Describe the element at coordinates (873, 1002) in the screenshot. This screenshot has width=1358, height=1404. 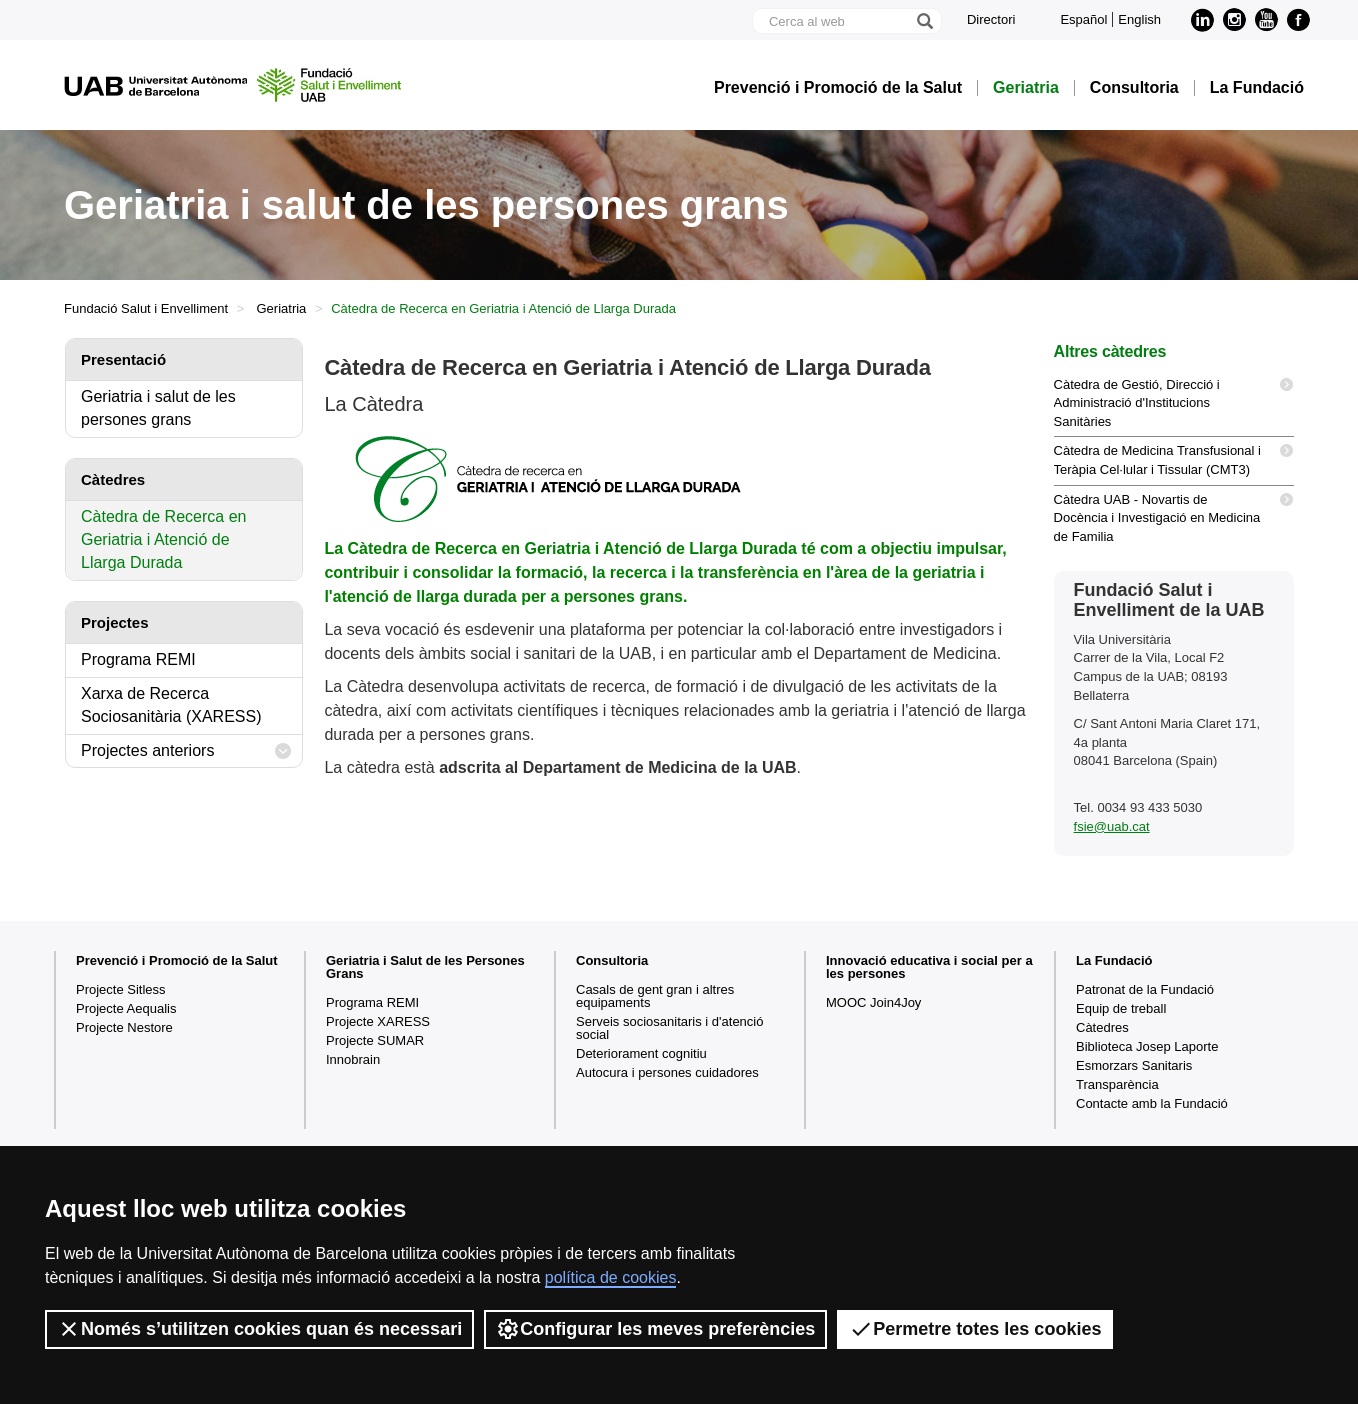
I see `MOOC Join4Joy` at that location.